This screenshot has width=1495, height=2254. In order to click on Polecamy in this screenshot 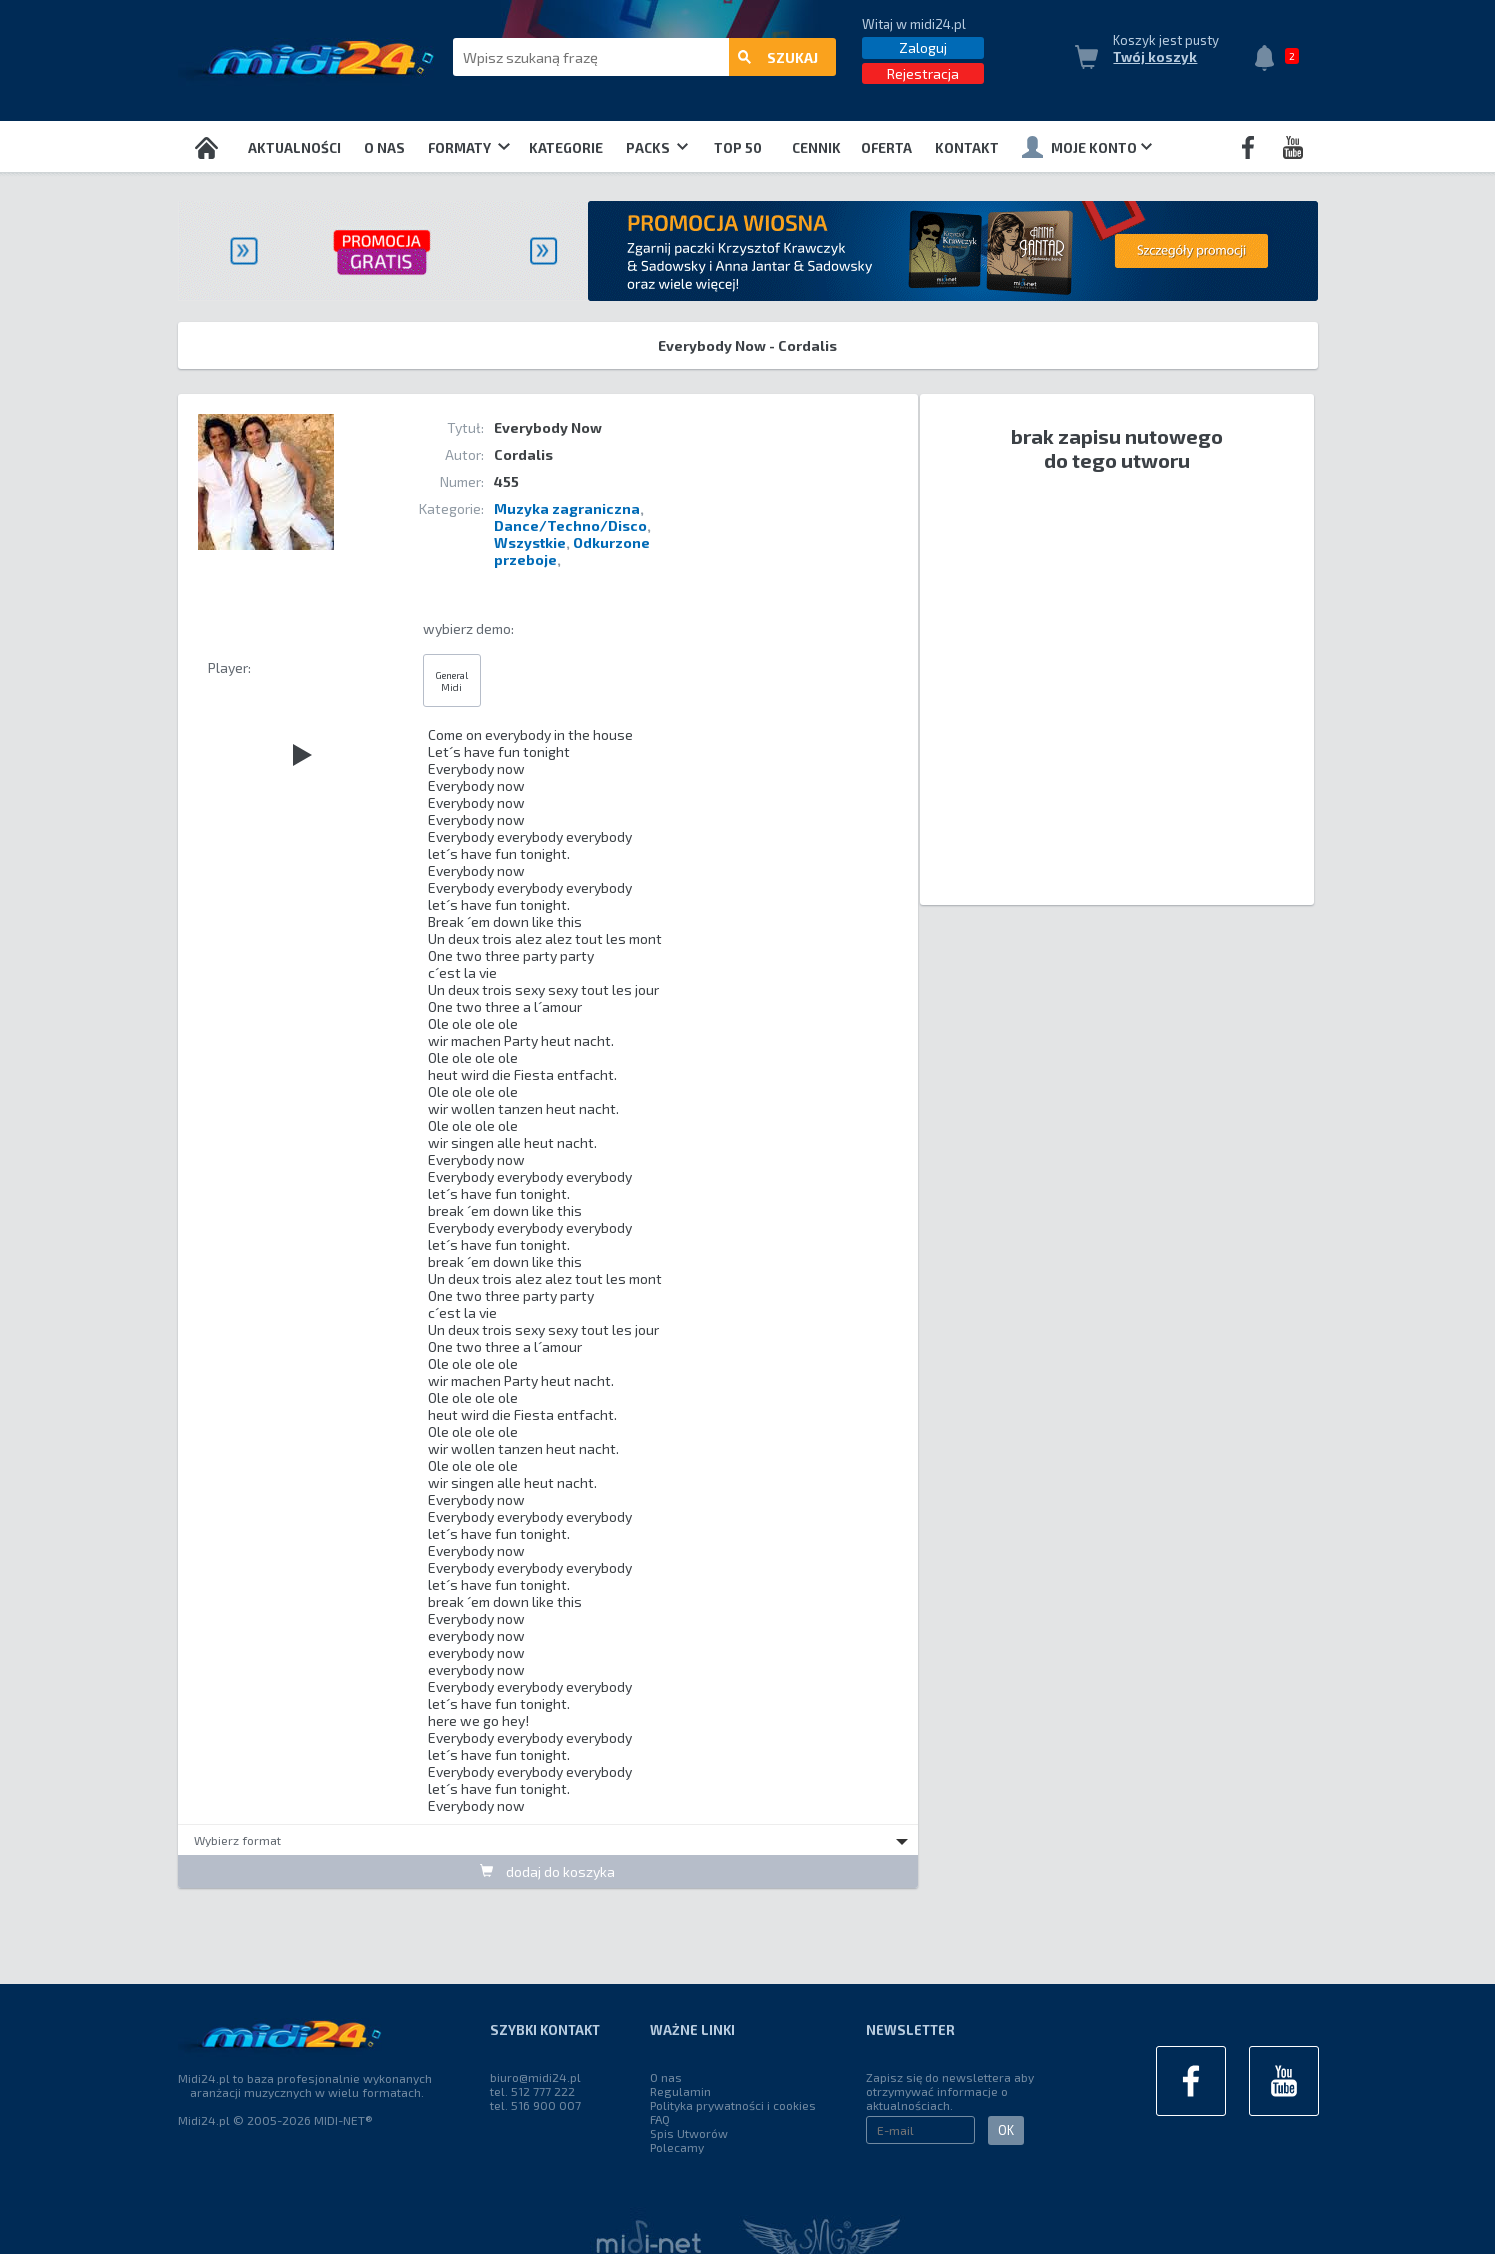, I will do `click(677, 2147)`.